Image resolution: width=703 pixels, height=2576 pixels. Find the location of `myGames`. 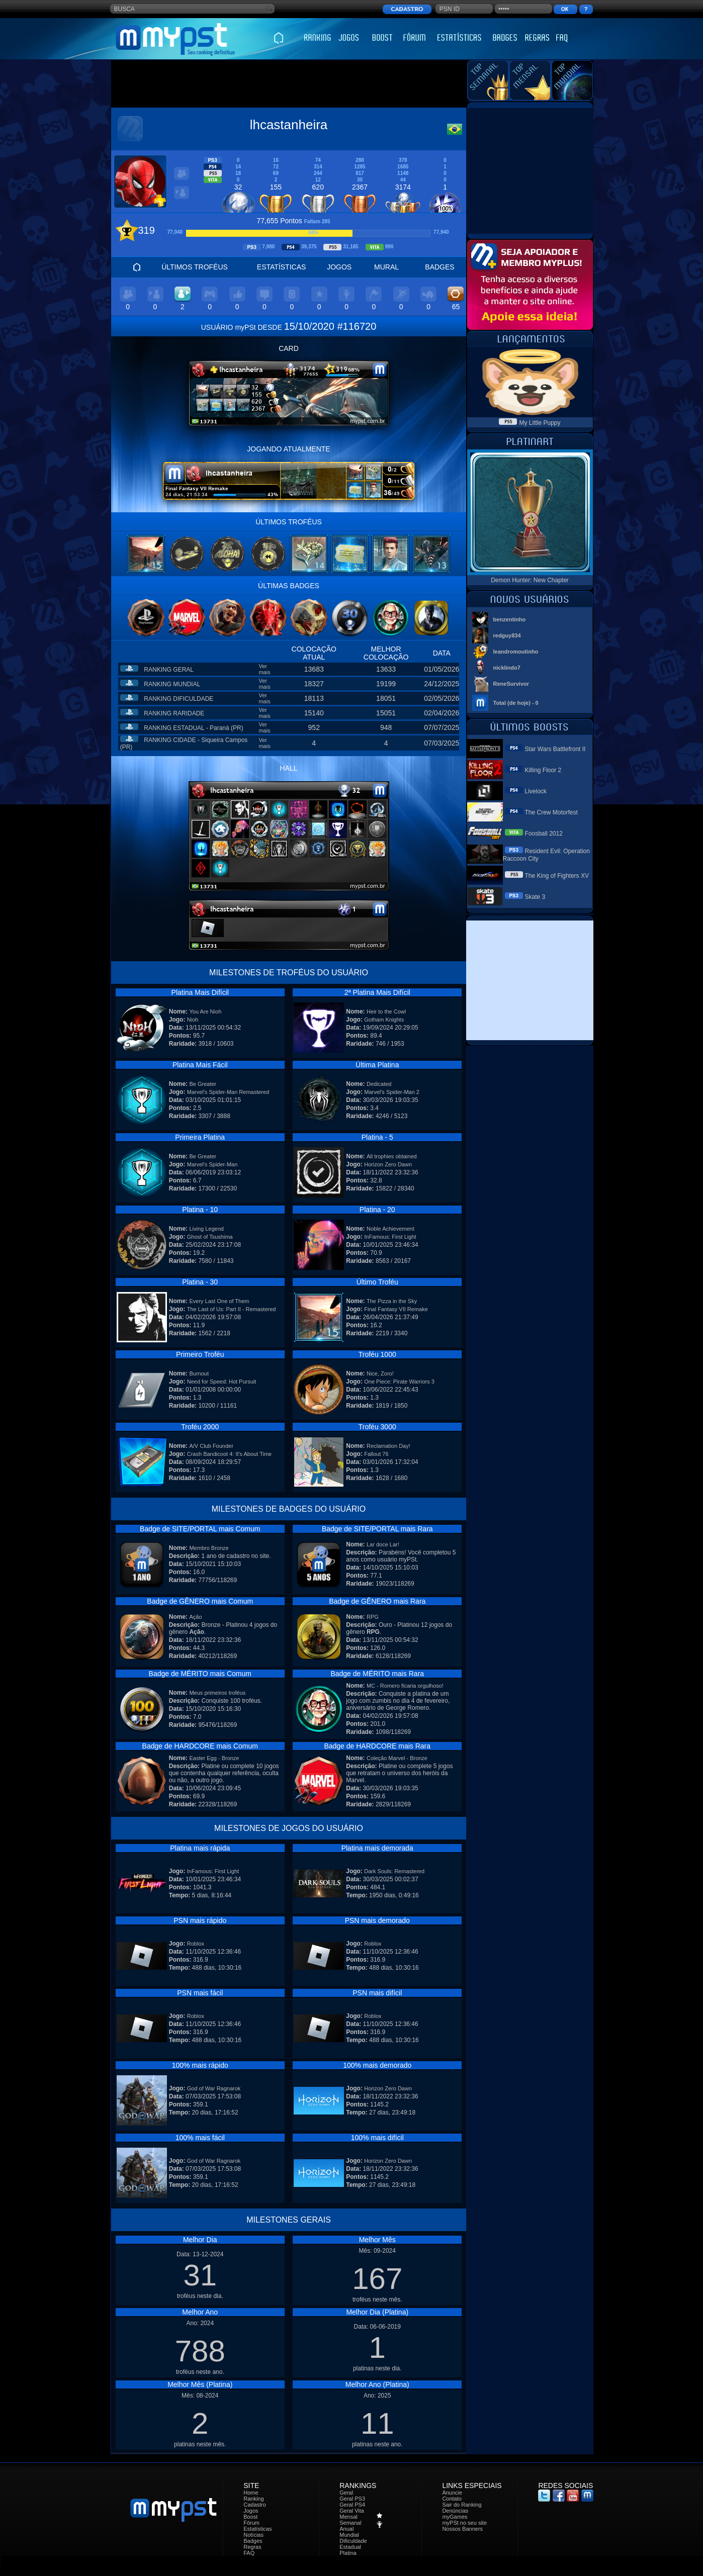

myGames is located at coordinates (454, 2517).